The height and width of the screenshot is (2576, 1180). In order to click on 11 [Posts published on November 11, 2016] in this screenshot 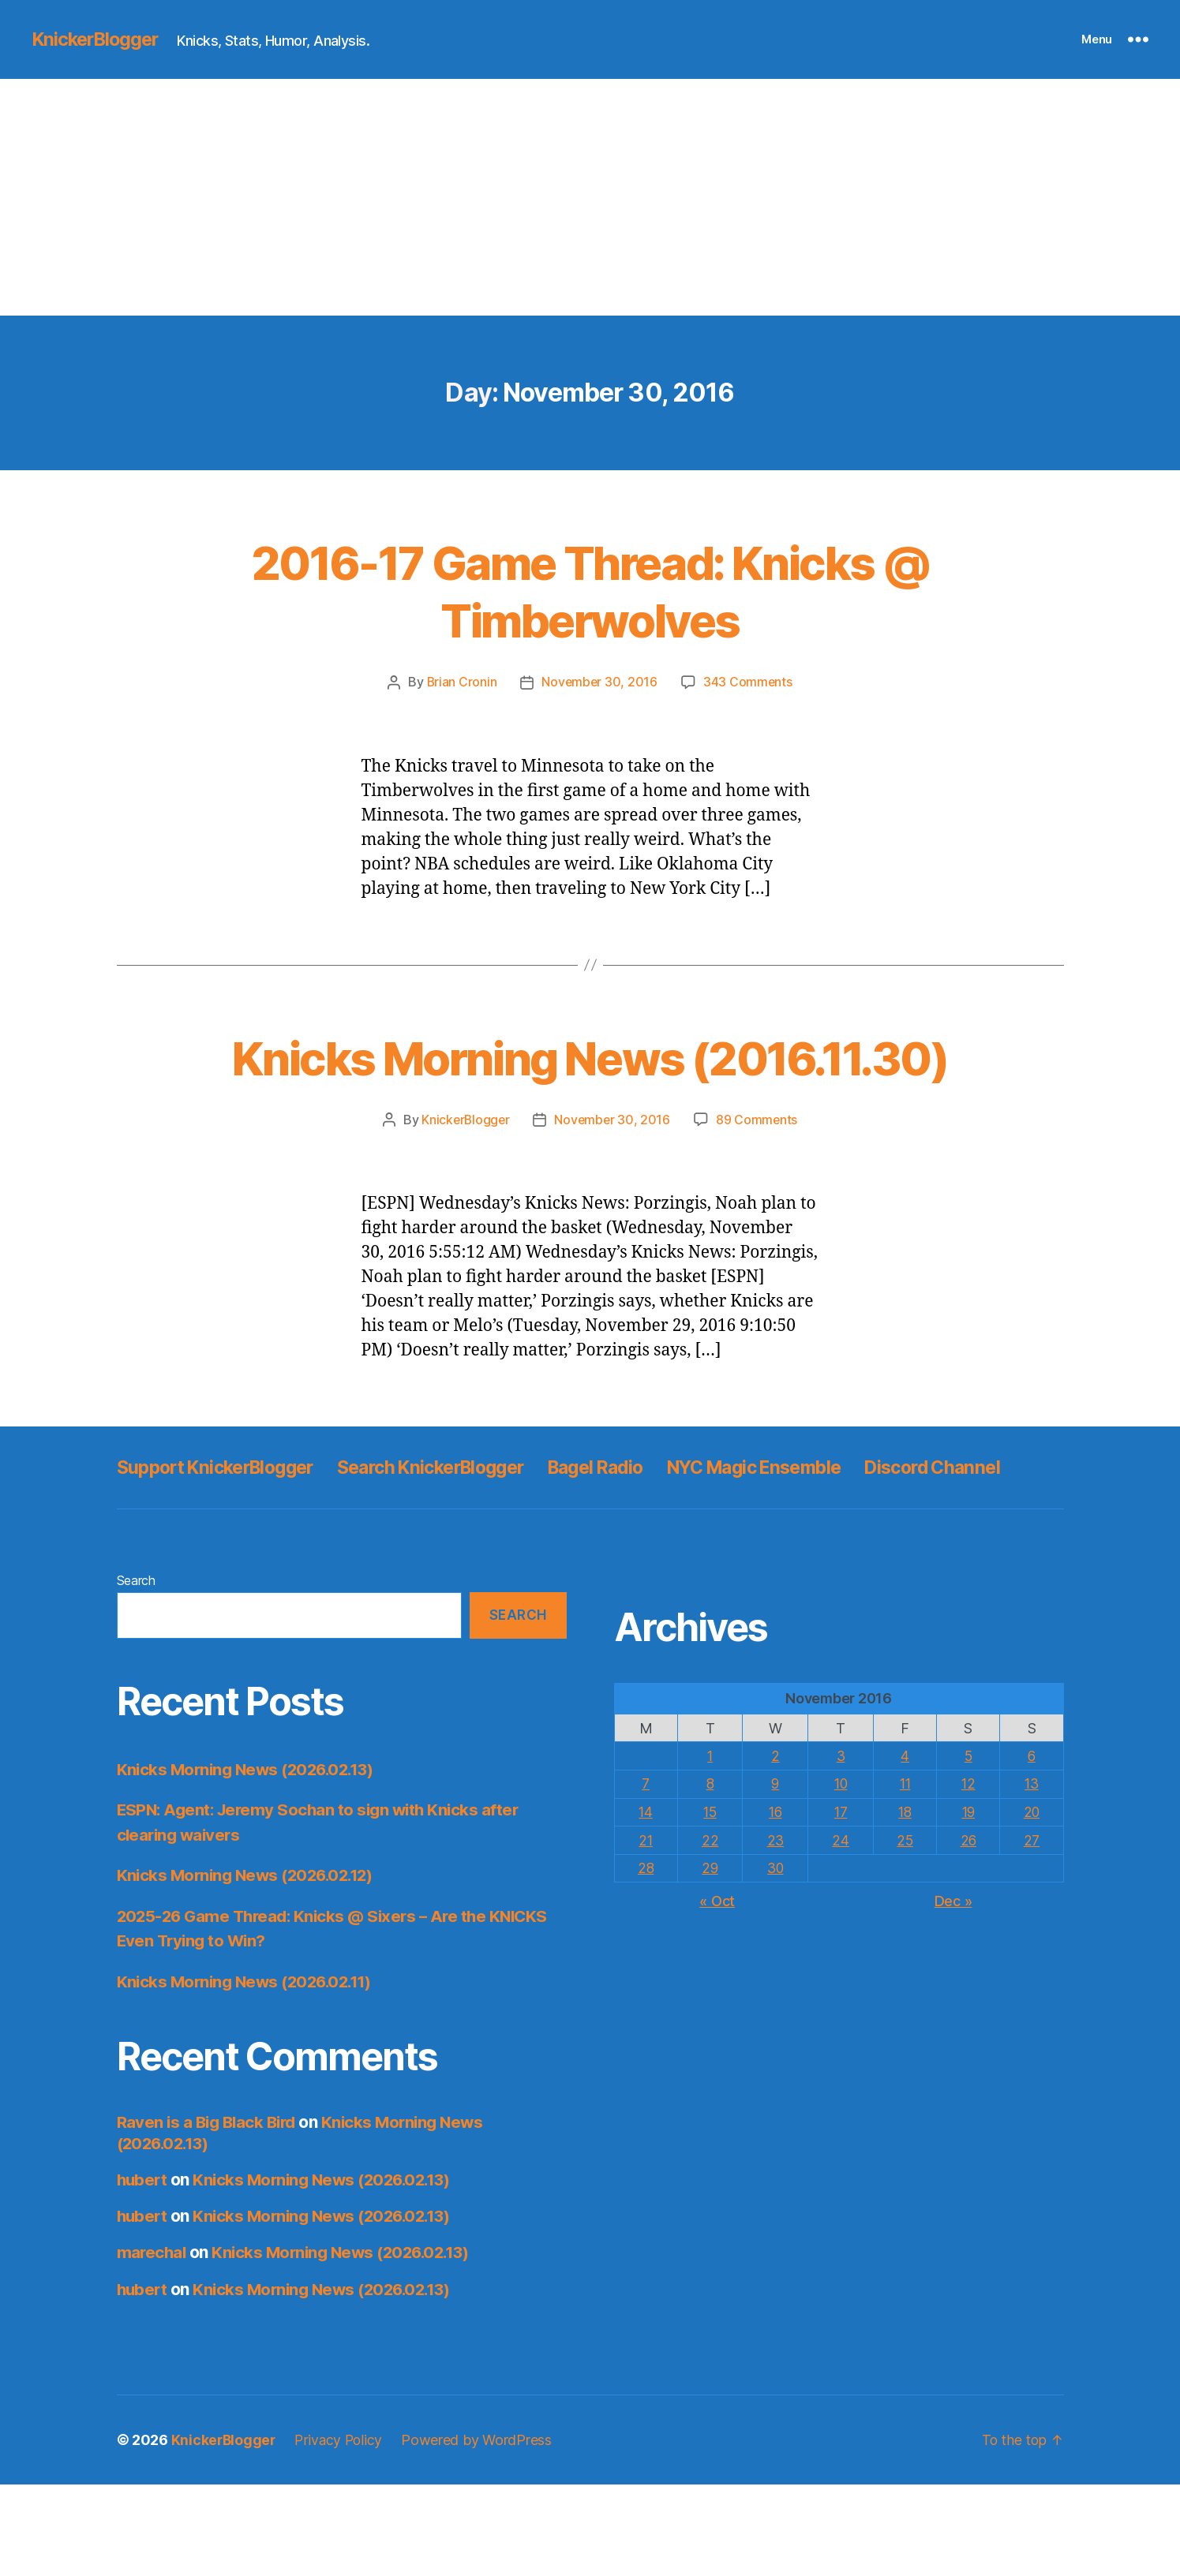, I will do `click(903, 1876)`.